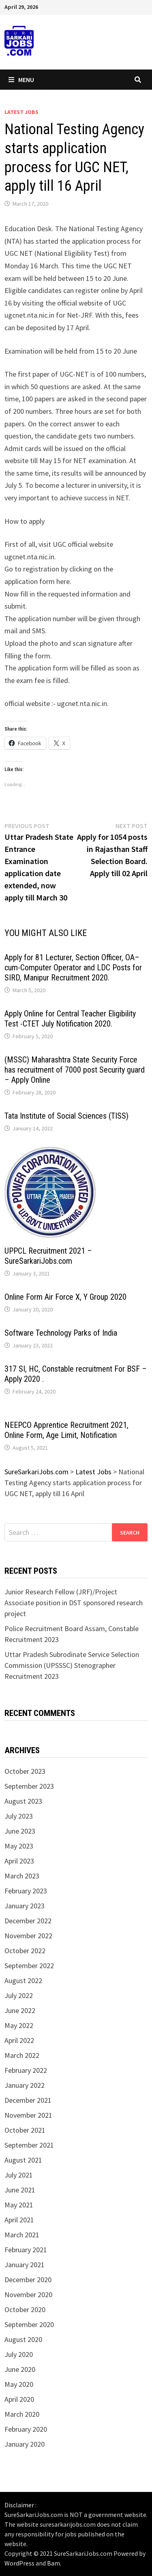 The height and width of the screenshot is (2576, 152). What do you see at coordinates (24, 2130) in the screenshot?
I see `October 2021` at bounding box center [24, 2130].